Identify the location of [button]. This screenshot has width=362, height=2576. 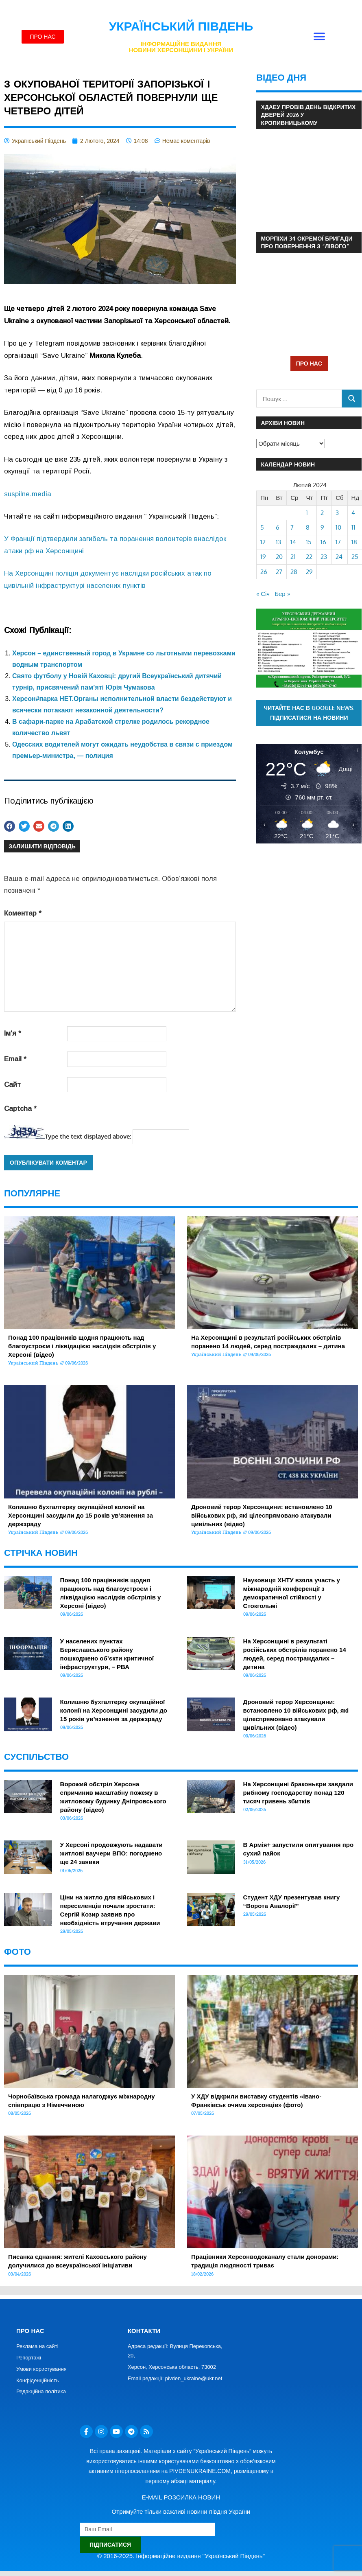
(319, 37).